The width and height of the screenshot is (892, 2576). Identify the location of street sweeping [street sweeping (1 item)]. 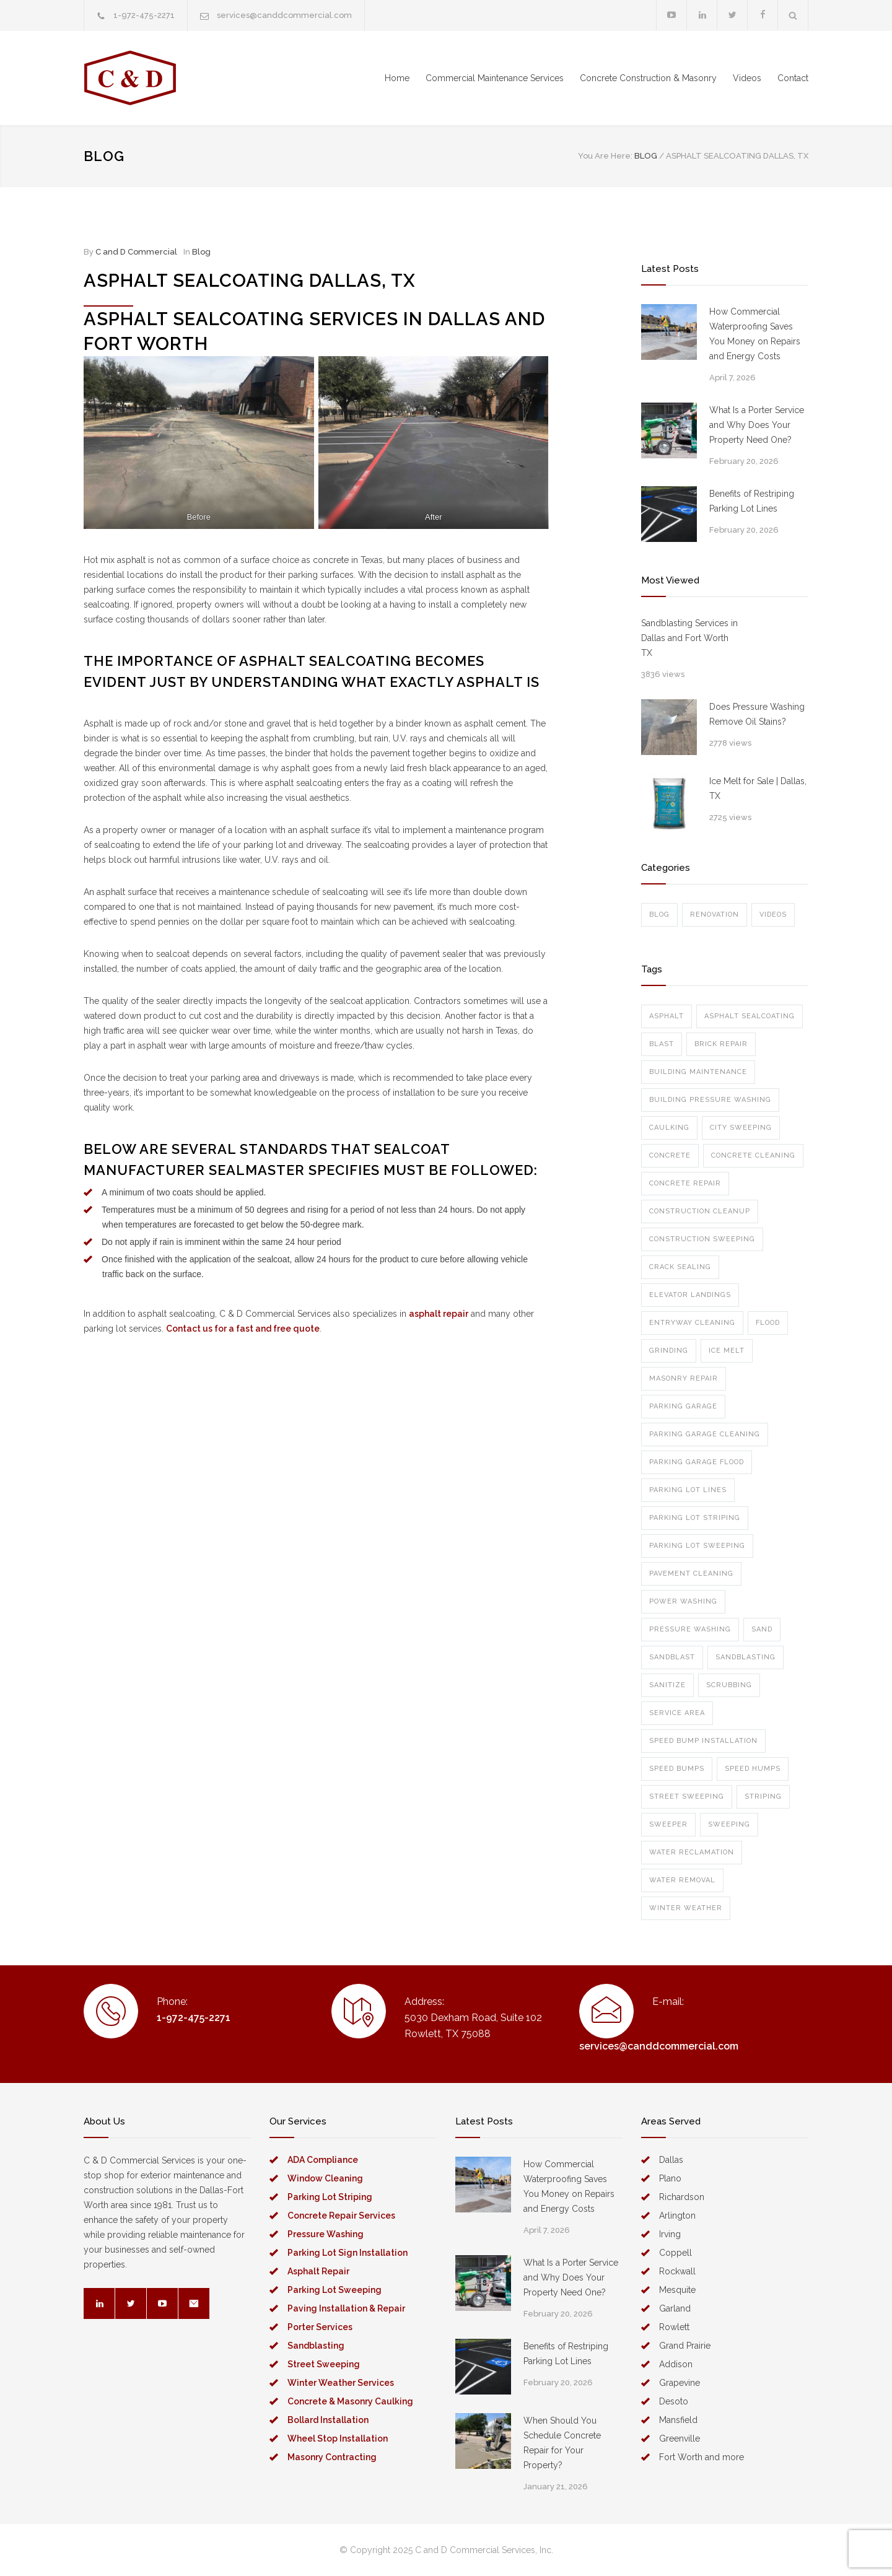
(686, 1796).